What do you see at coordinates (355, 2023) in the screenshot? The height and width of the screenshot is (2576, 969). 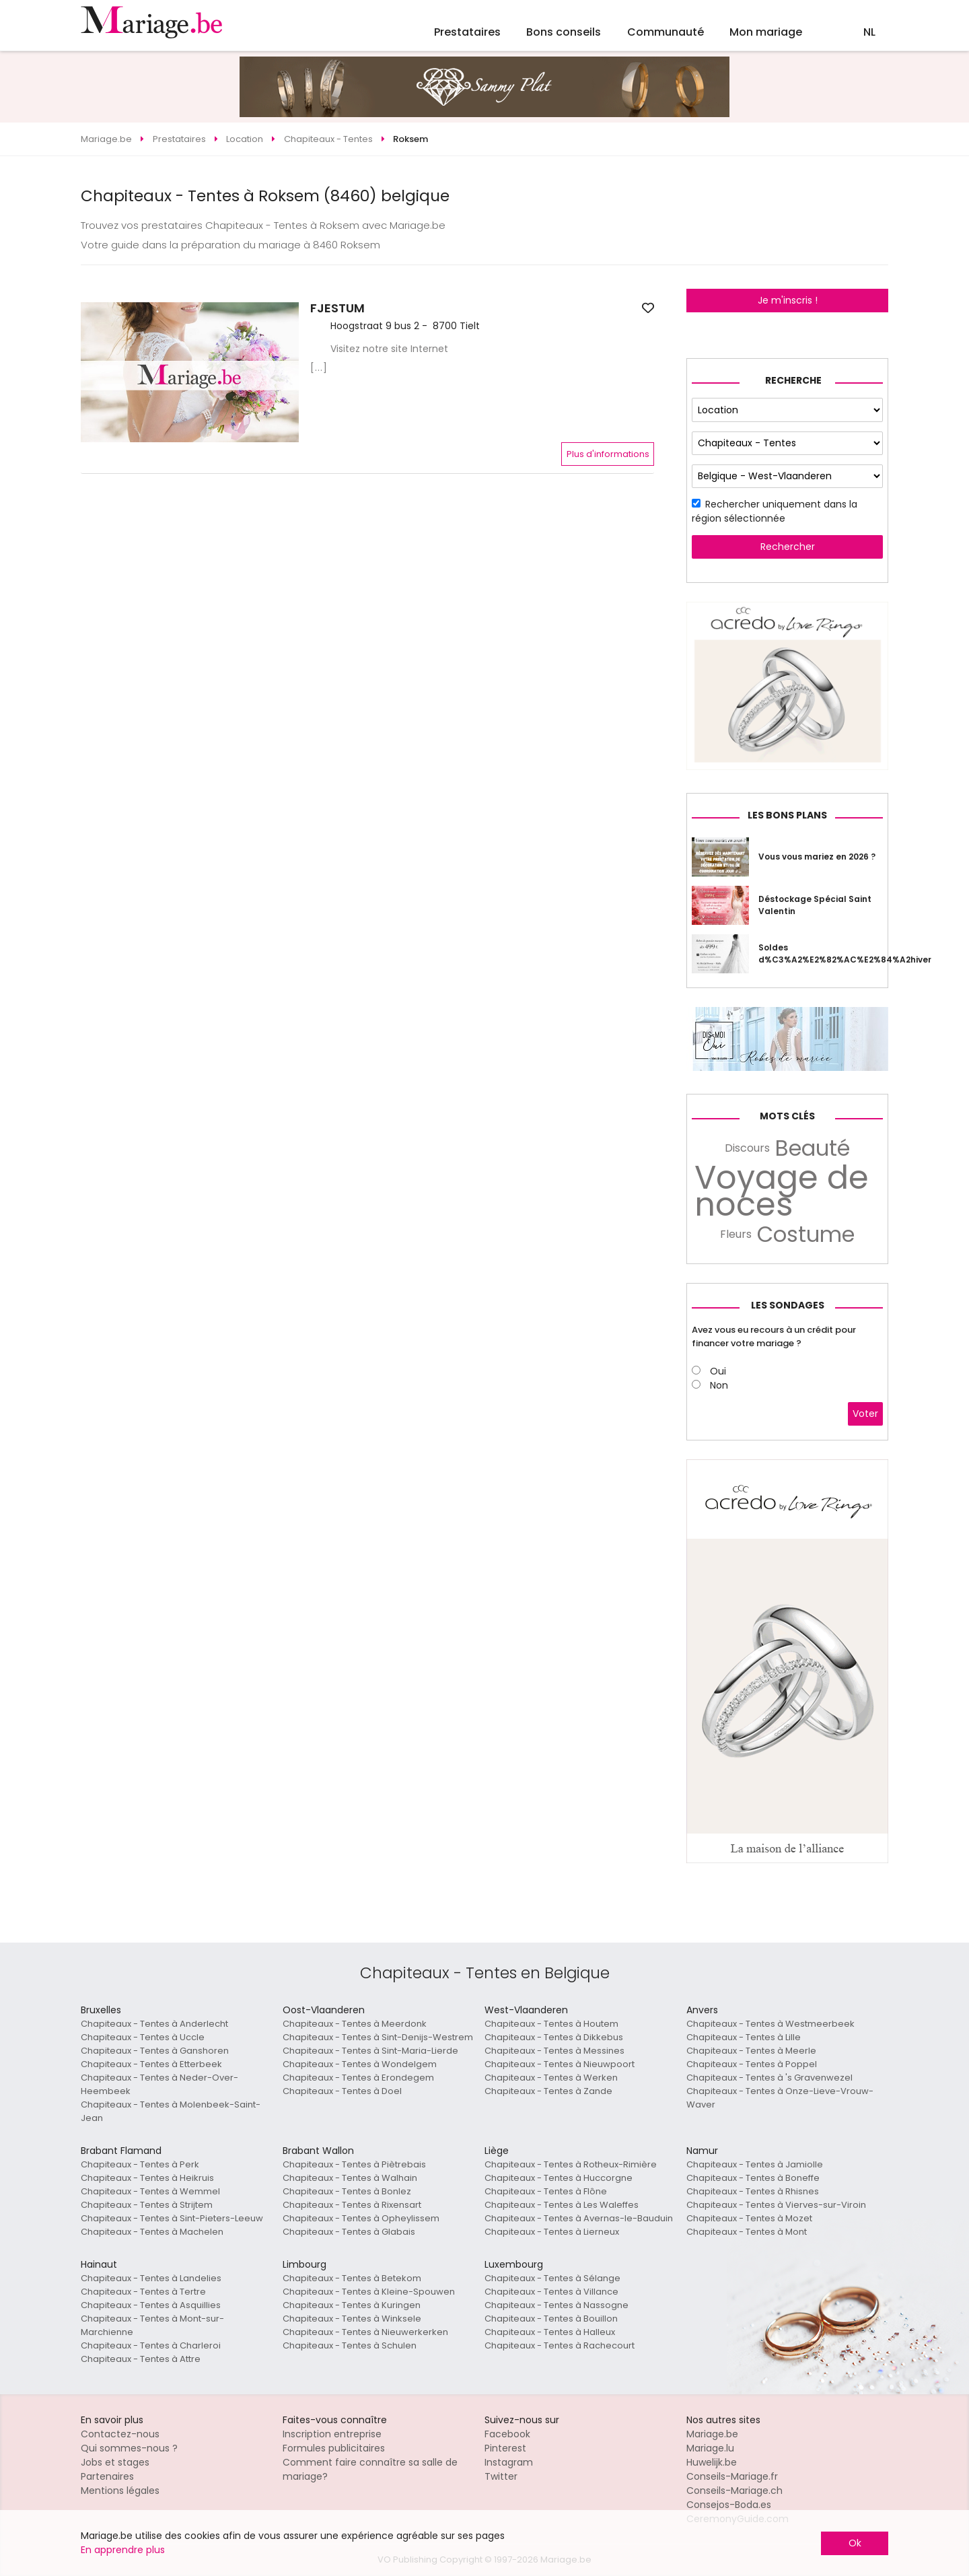 I see `Chapiteaux - Tentes à Meerdonk` at bounding box center [355, 2023].